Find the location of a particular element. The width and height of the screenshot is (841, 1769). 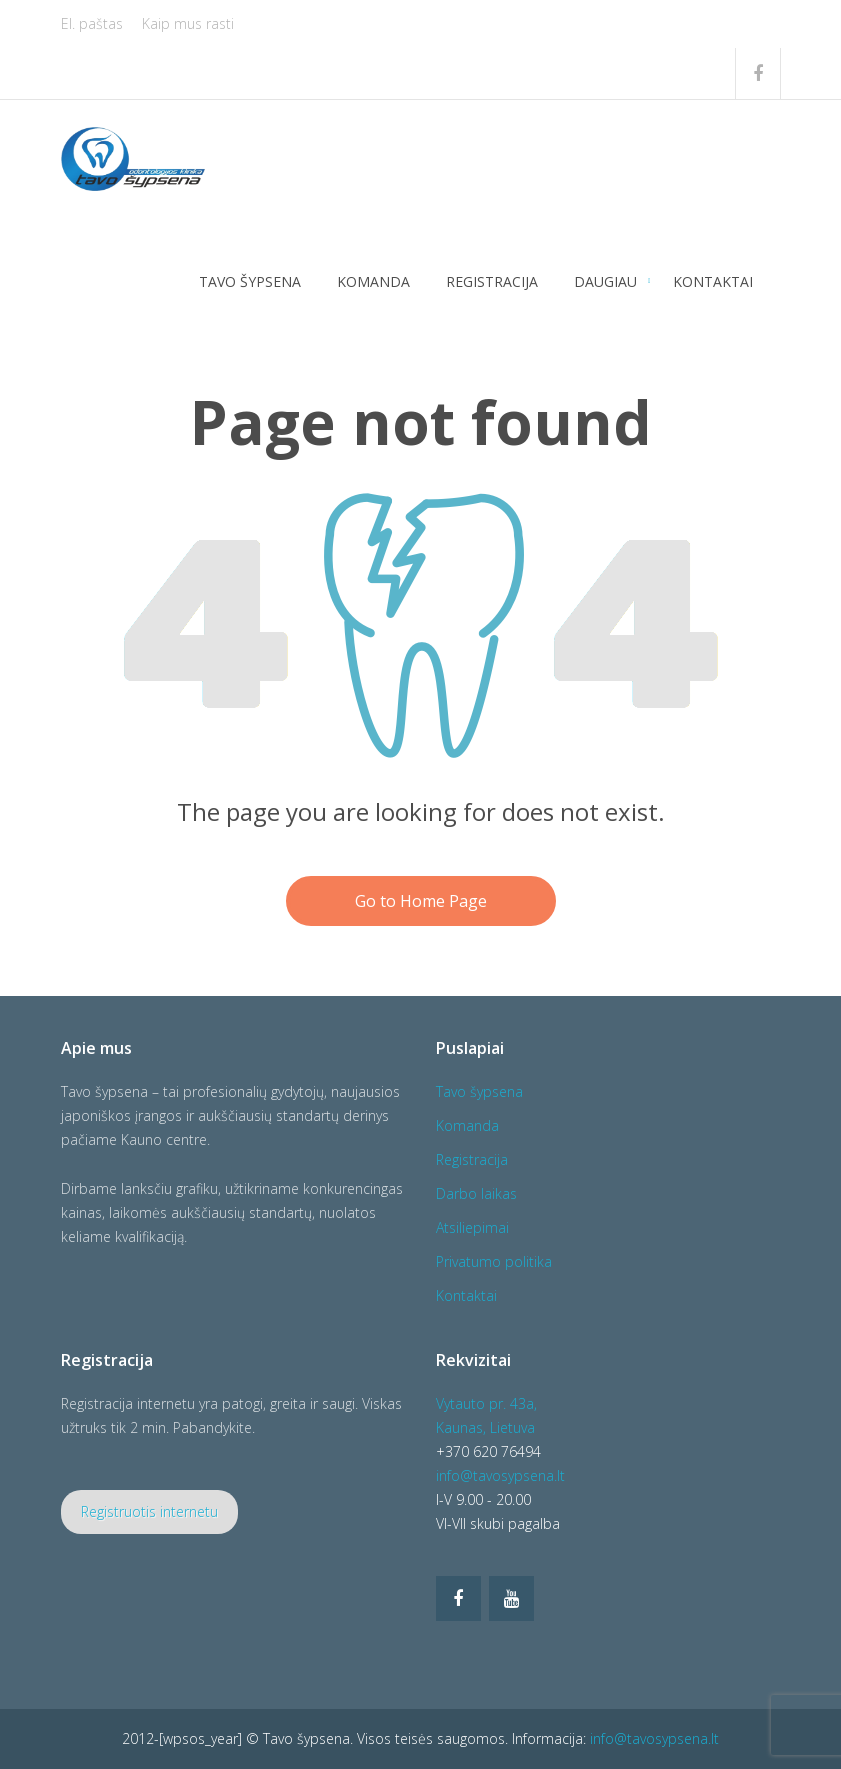

Darbo laikas is located at coordinates (476, 1193).